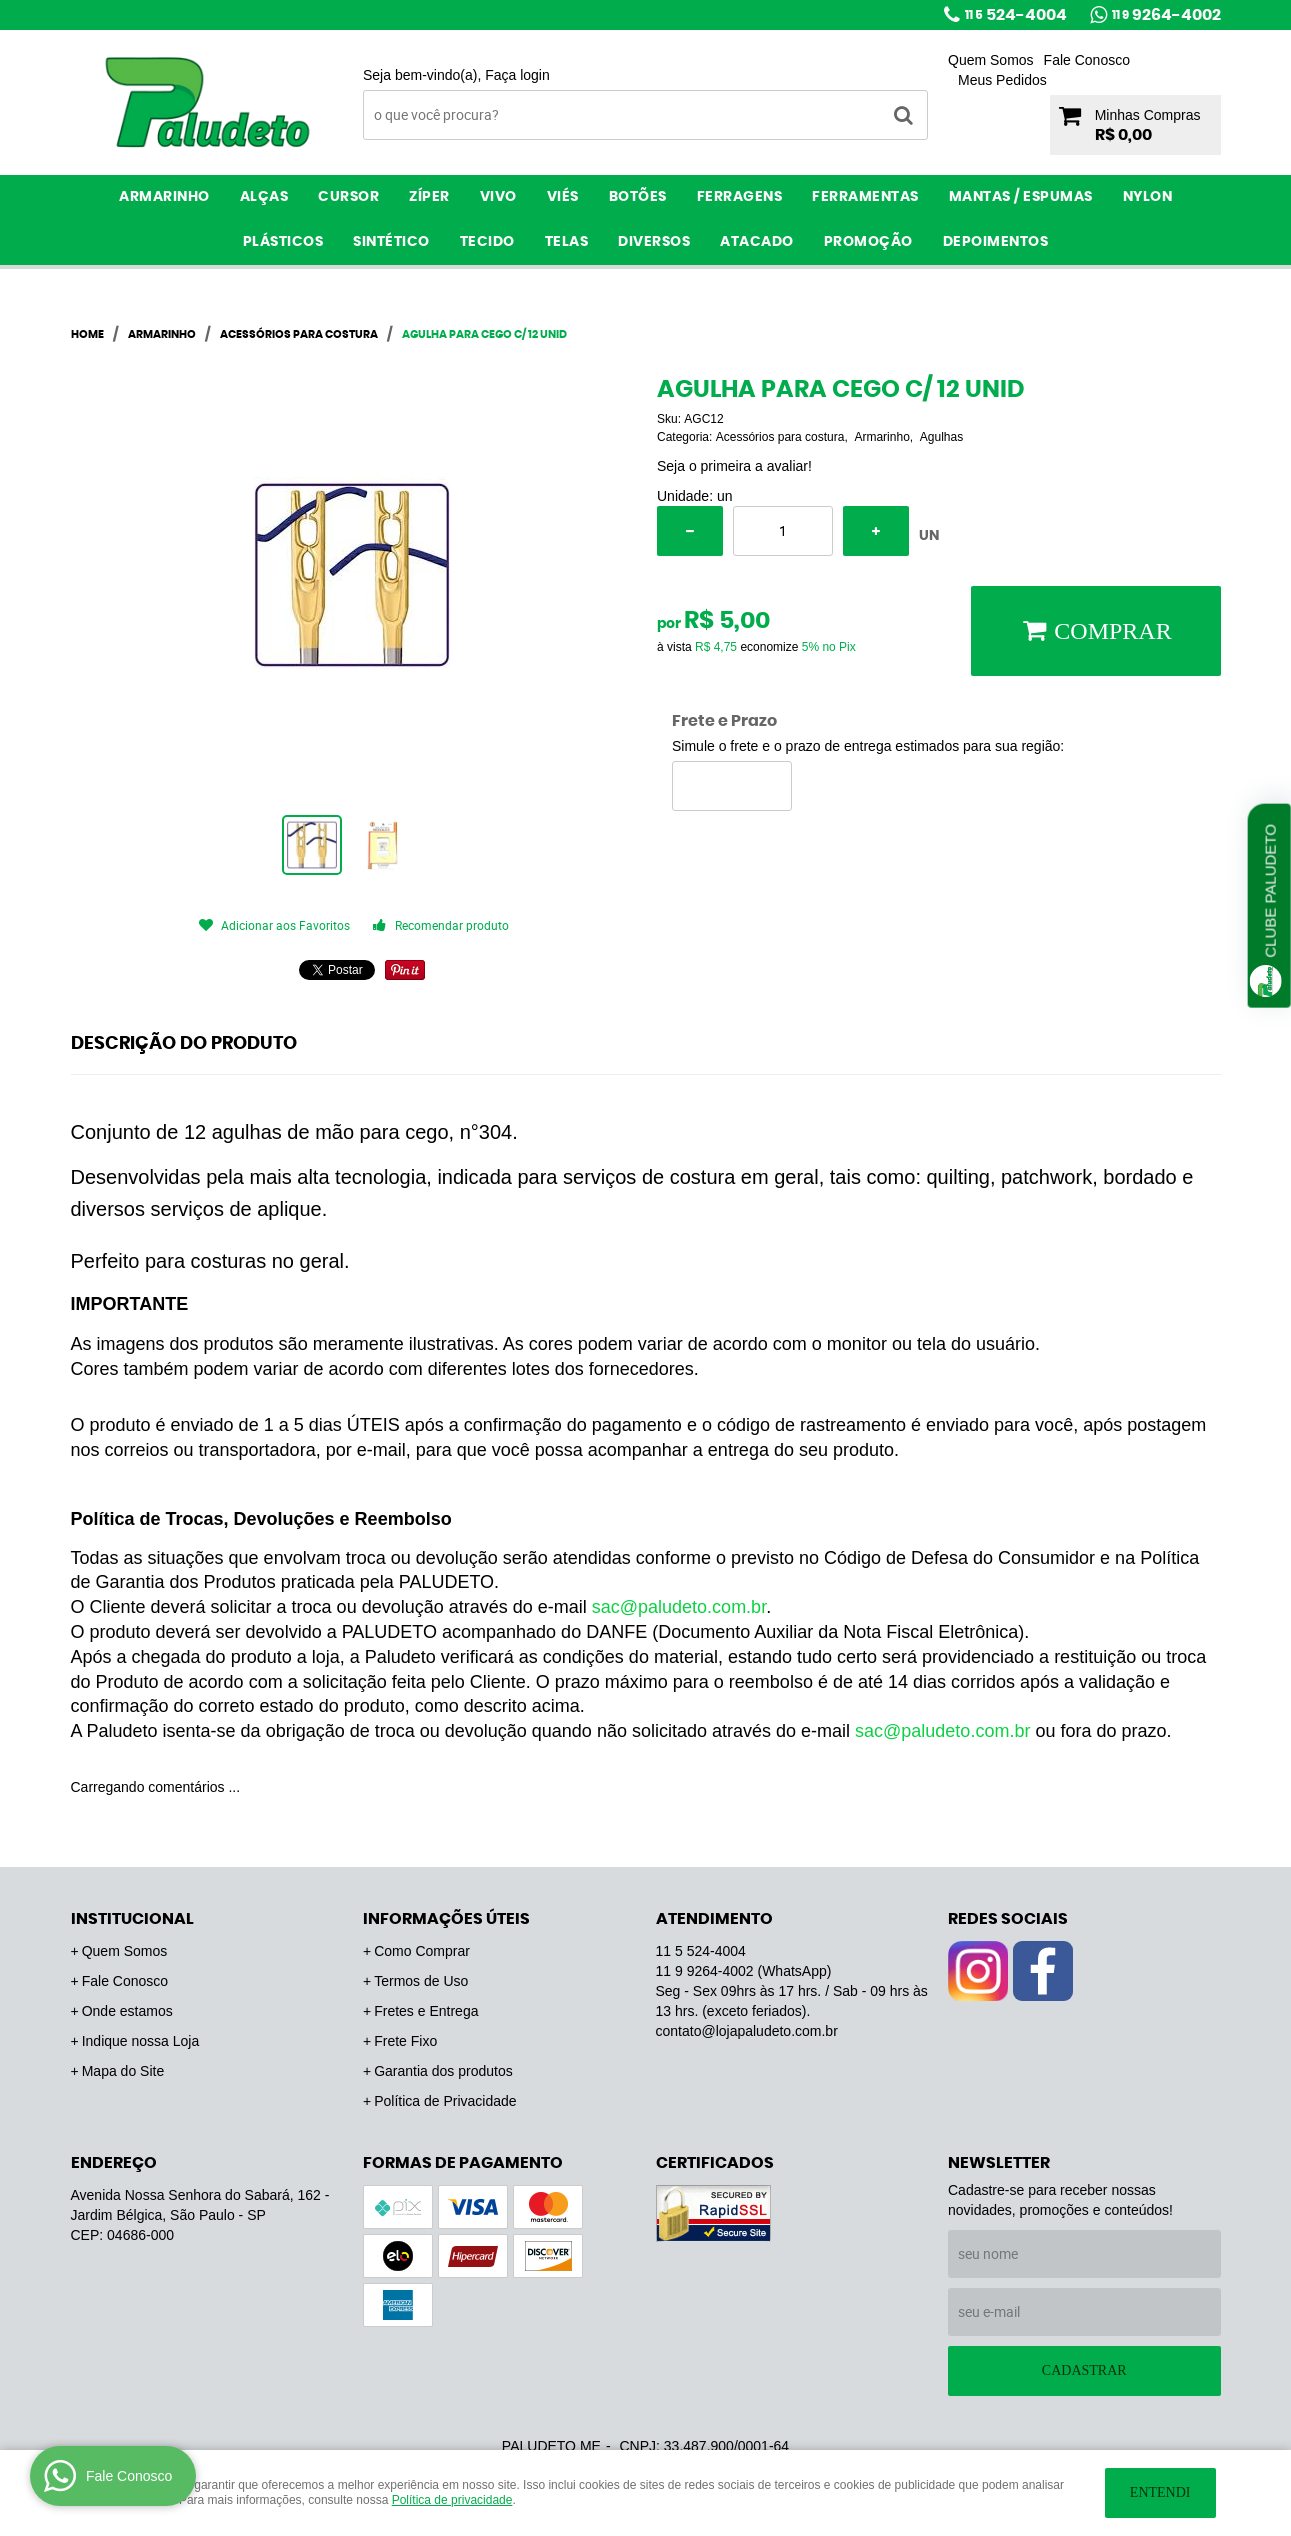  I want to click on Diversos, so click(654, 242).